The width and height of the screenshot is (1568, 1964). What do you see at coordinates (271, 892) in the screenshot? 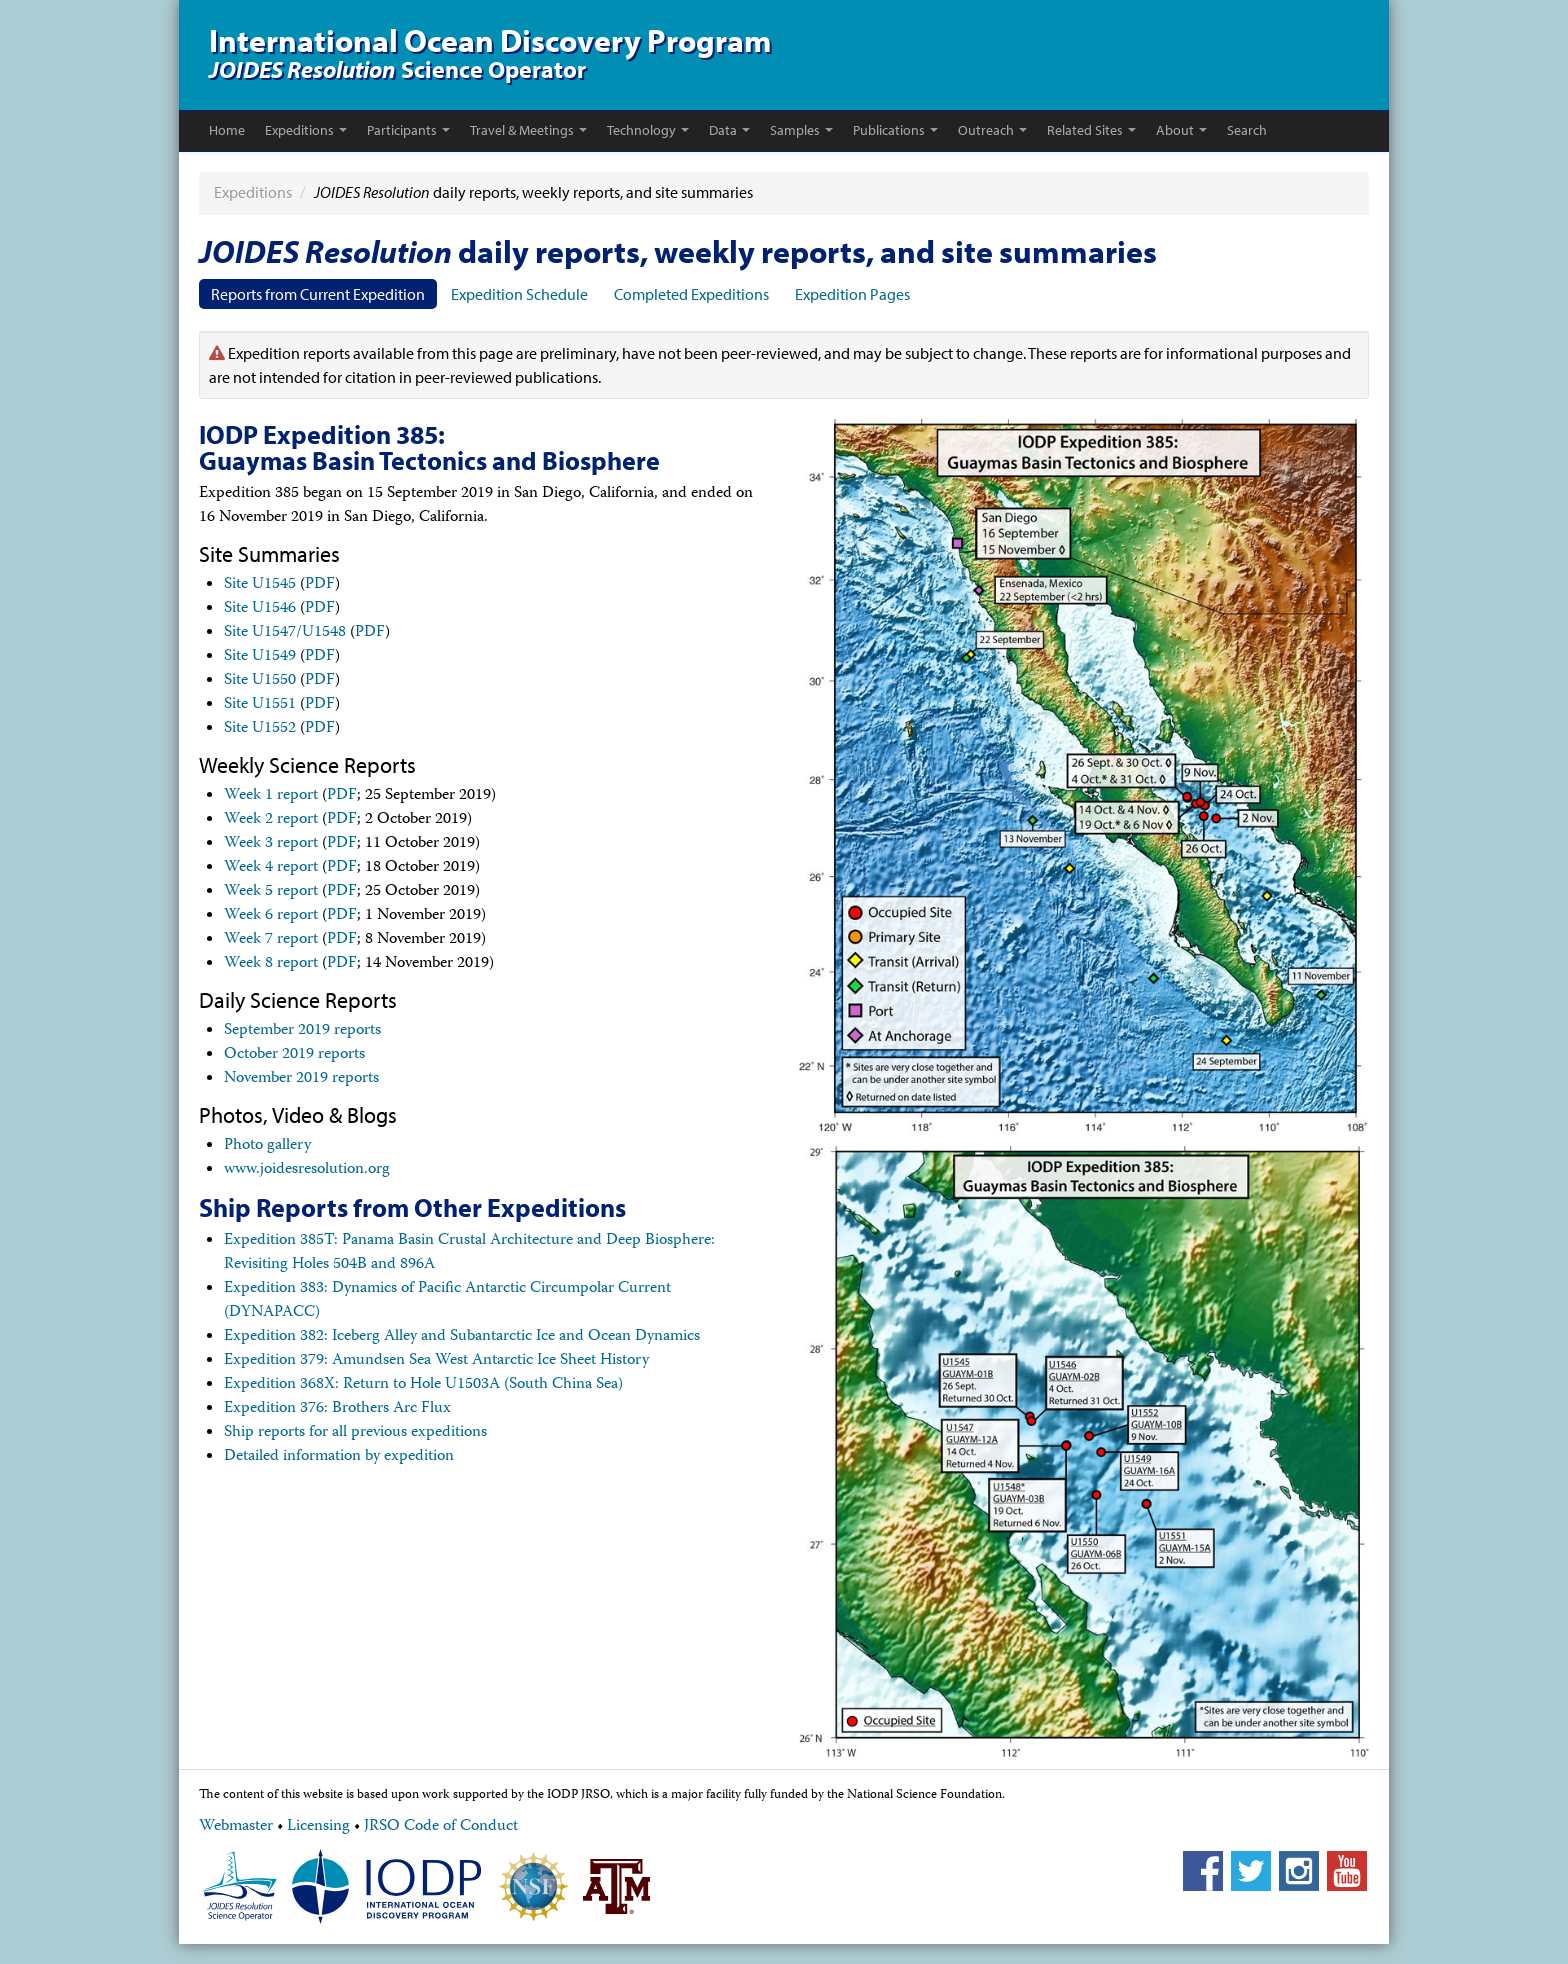
I see `Week 5 report` at bounding box center [271, 892].